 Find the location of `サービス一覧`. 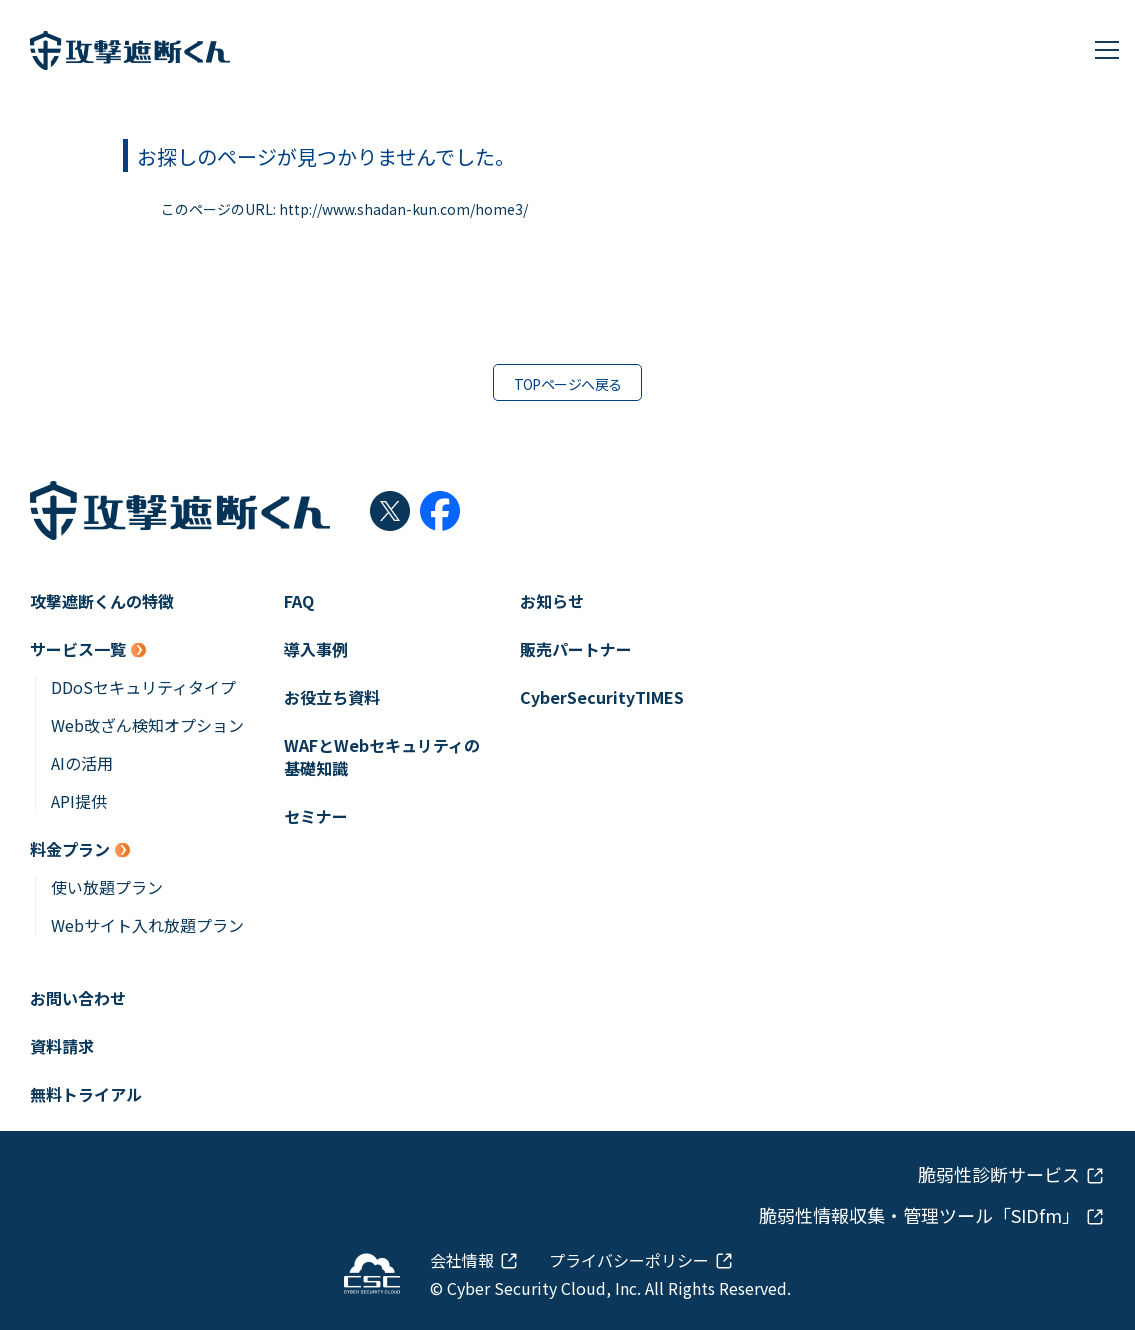

サービス一覧 is located at coordinates (78, 649).